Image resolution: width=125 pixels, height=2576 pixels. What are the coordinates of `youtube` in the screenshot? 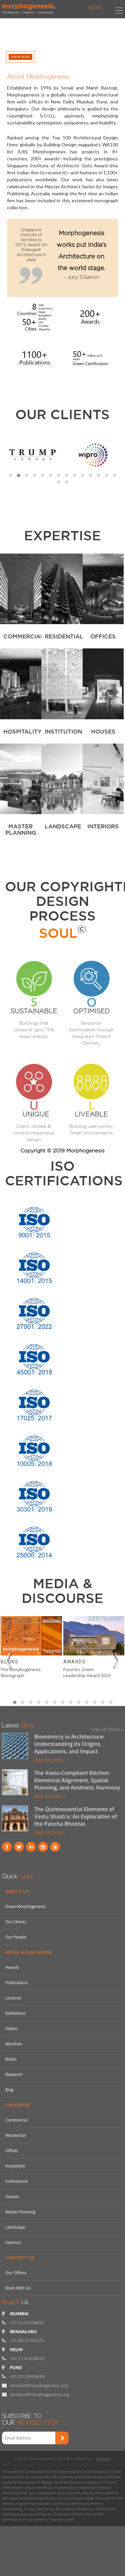 It's located at (55, 1847).